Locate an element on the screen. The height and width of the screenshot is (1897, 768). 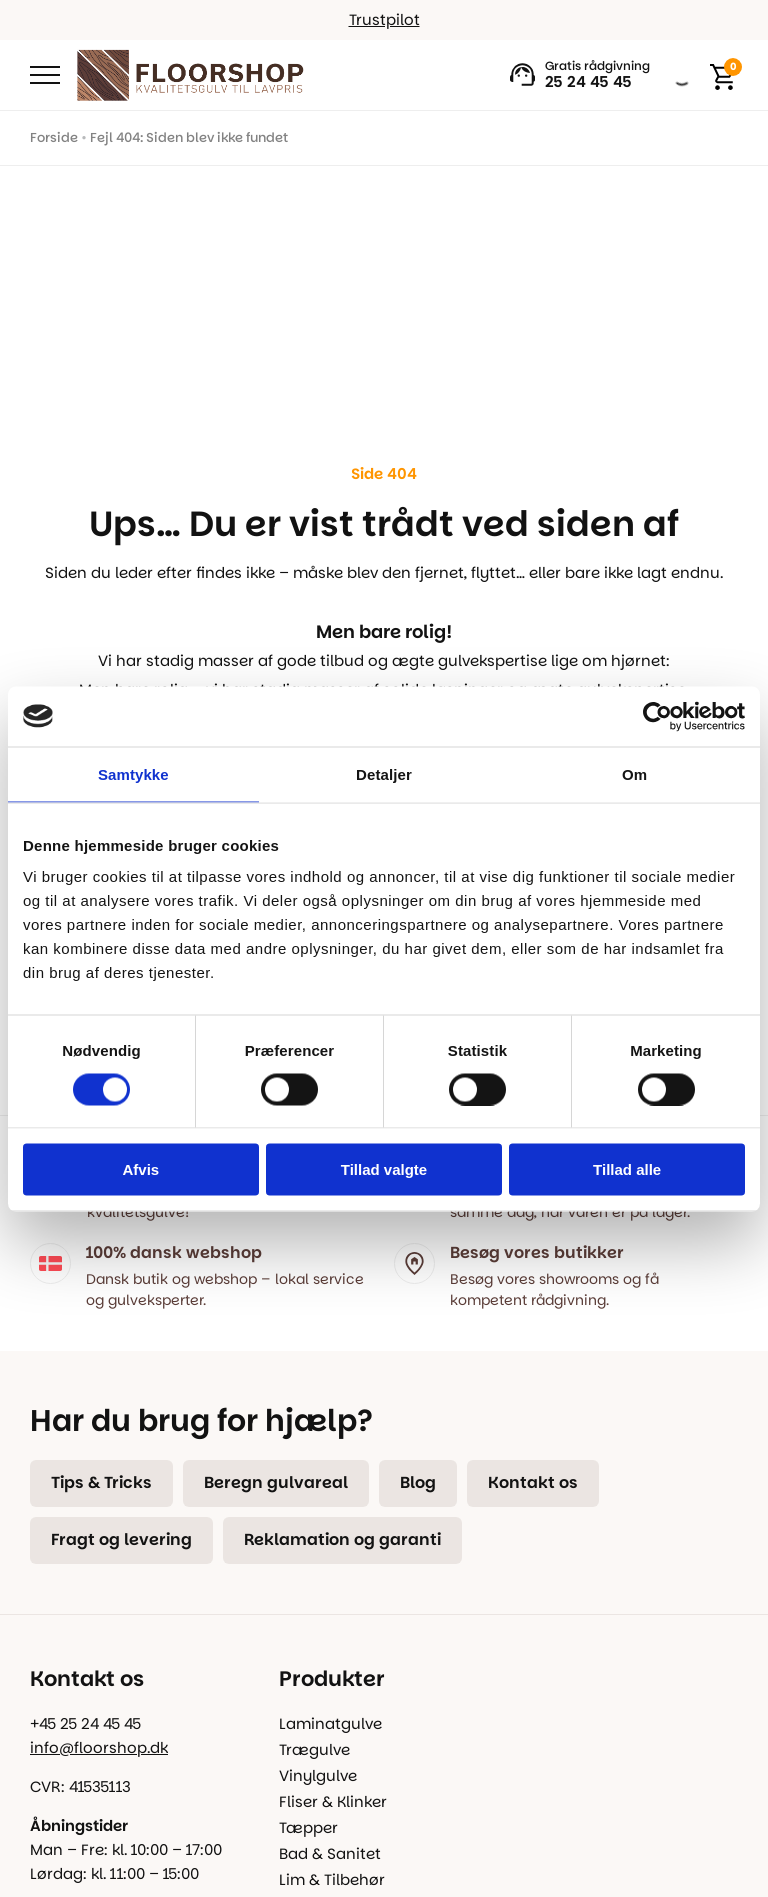
Lim & Tilbehør is located at coordinates (332, 1879).